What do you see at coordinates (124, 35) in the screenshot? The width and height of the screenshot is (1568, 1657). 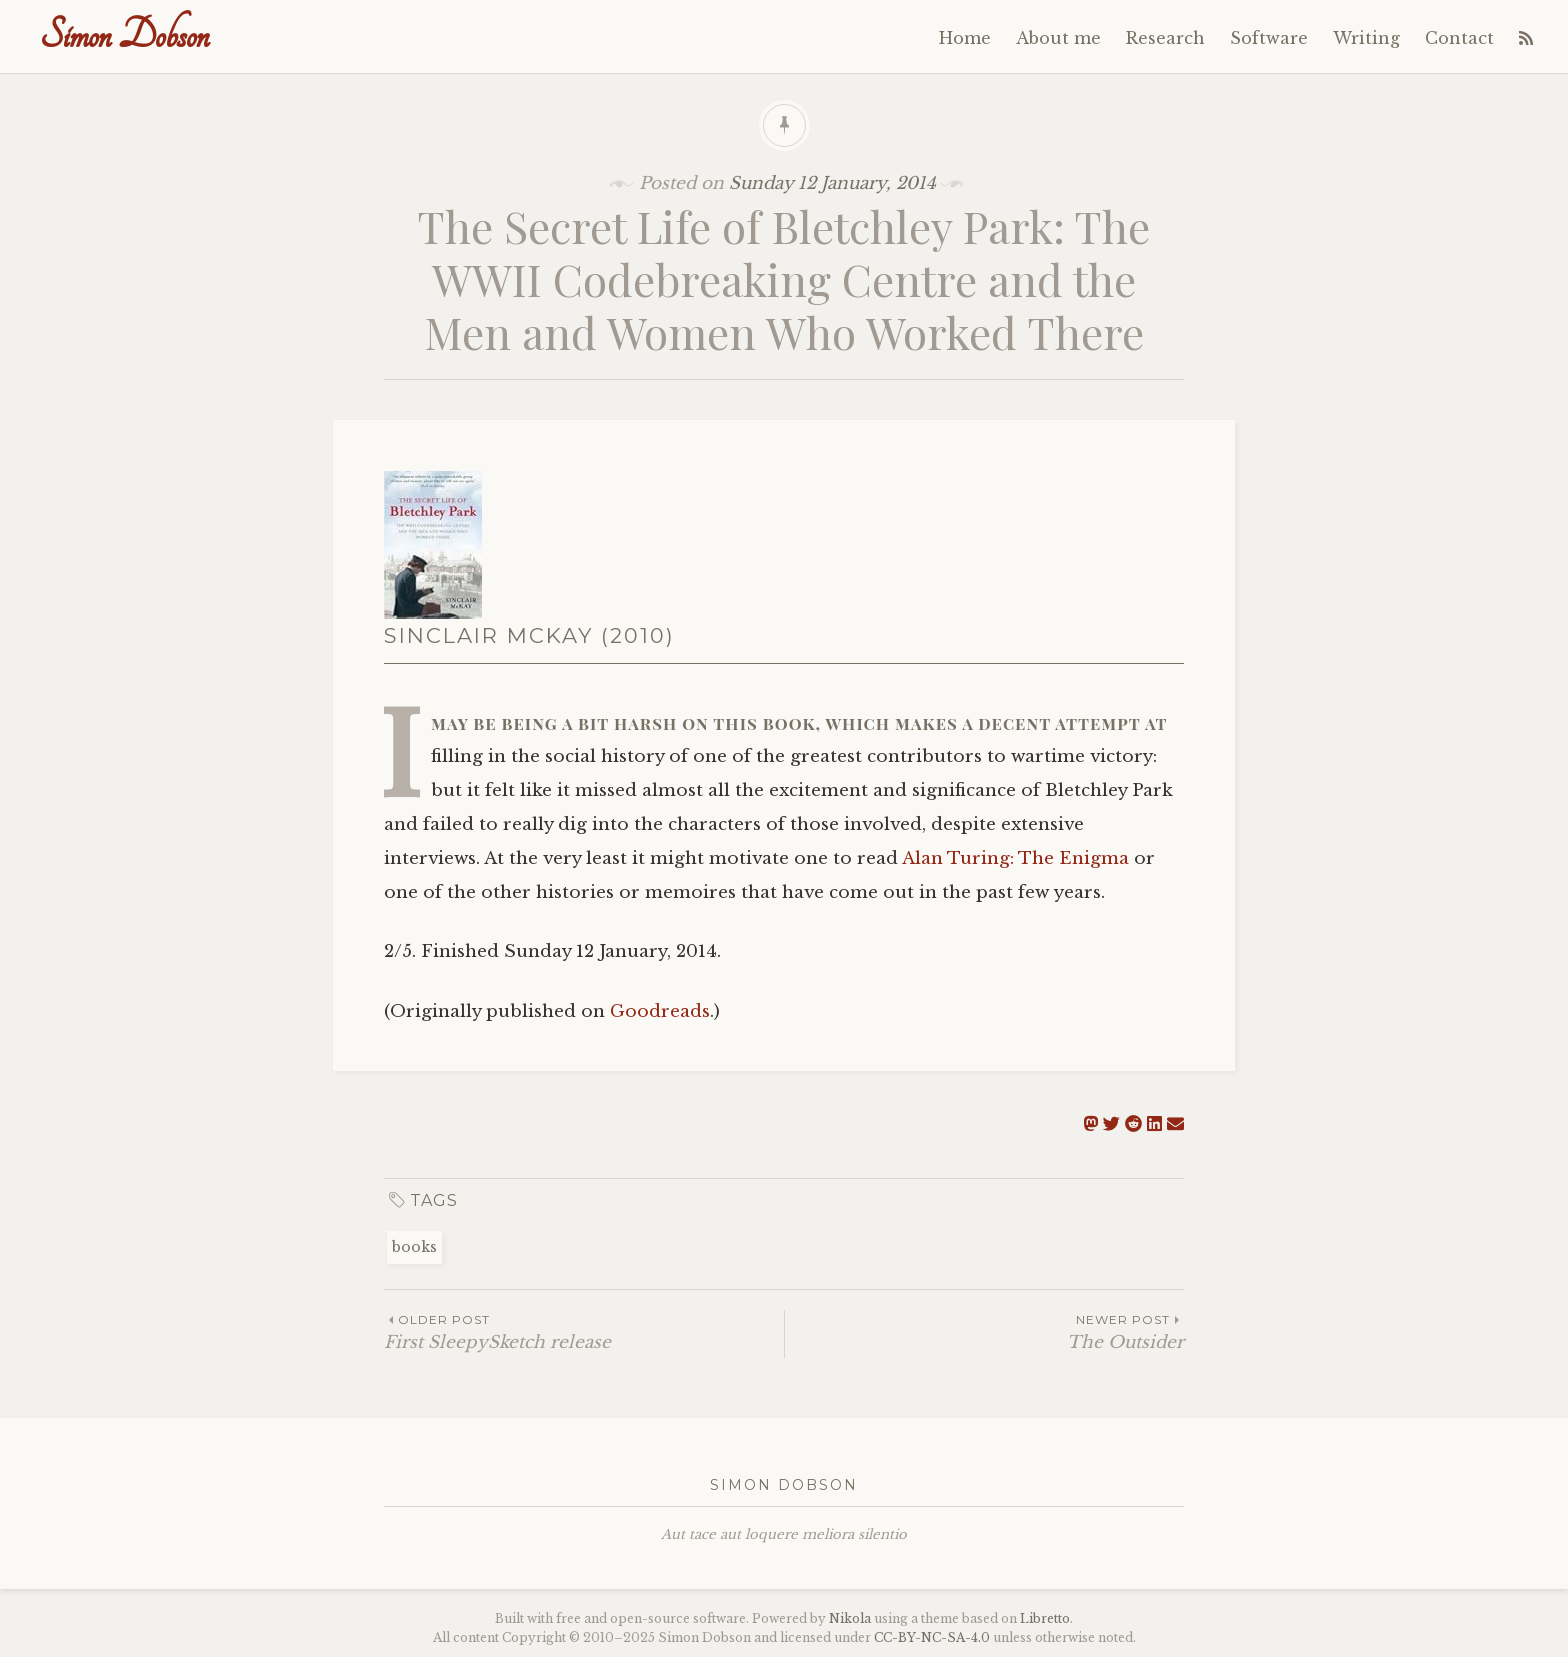 I see `Simon Dobson` at bounding box center [124, 35].